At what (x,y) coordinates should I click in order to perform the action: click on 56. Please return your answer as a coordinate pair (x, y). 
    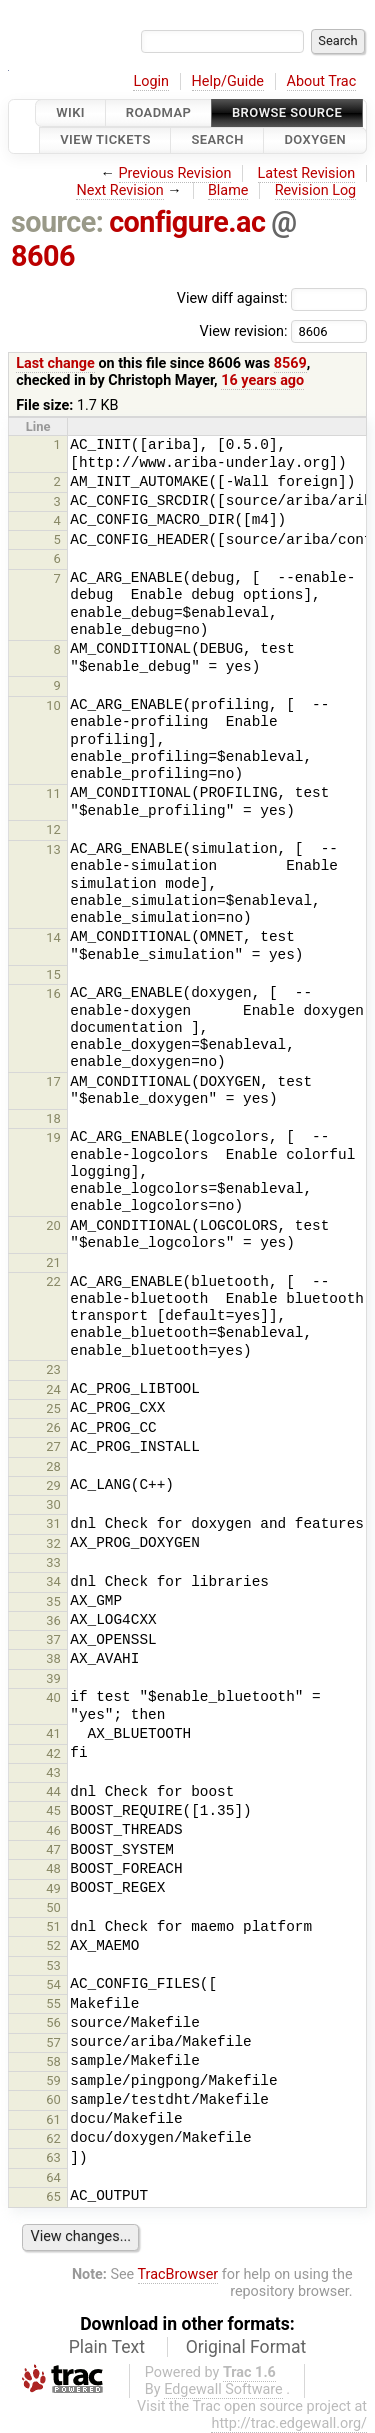
    Looking at the image, I should click on (53, 2022).